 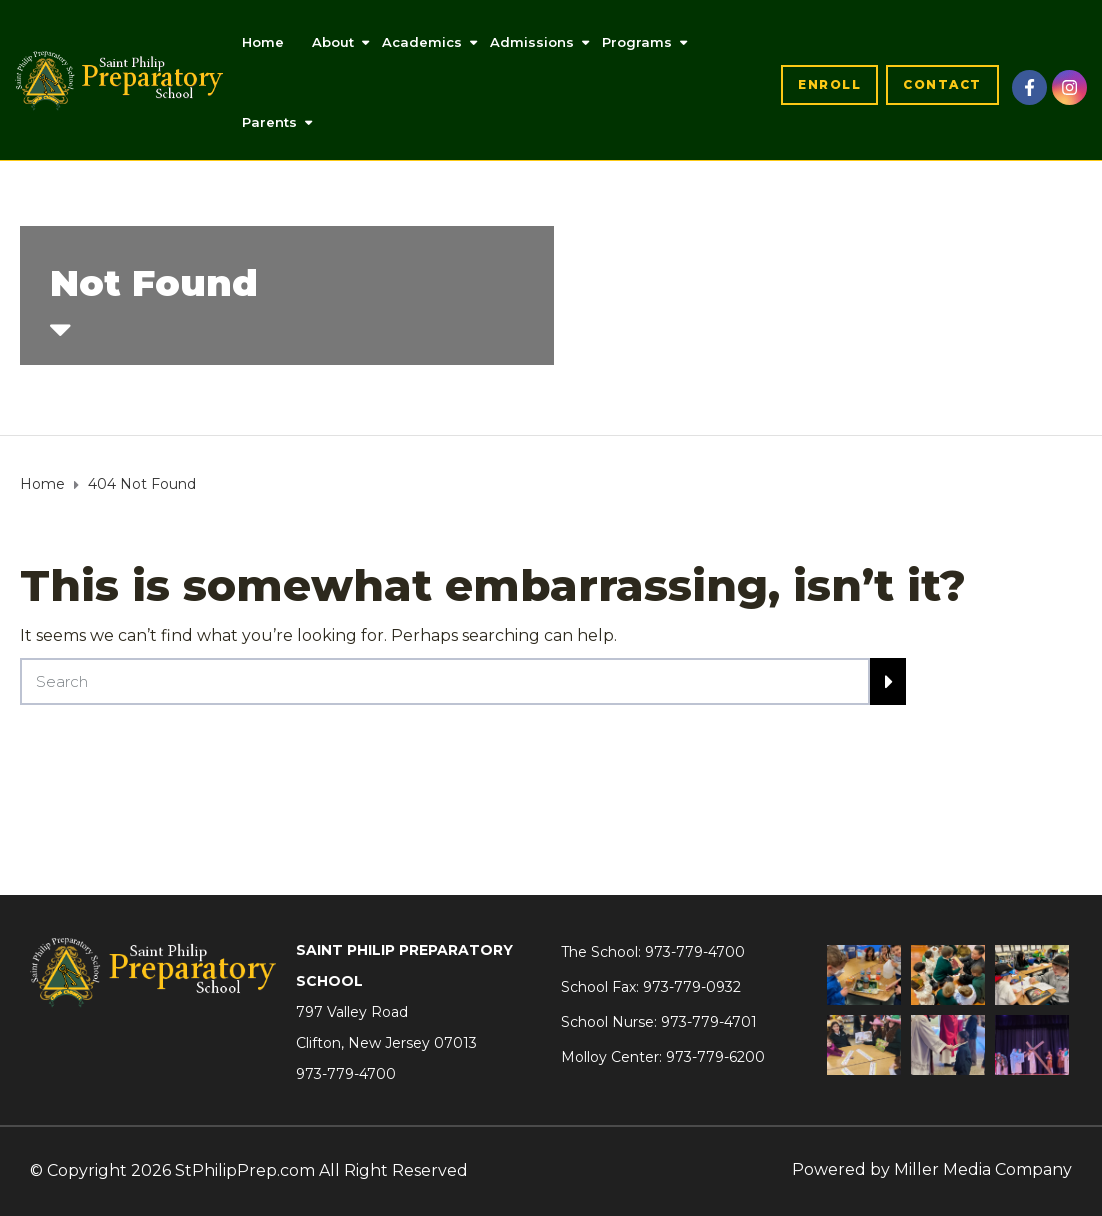 I want to click on 973-779-4700, so click(x=346, y=1074).